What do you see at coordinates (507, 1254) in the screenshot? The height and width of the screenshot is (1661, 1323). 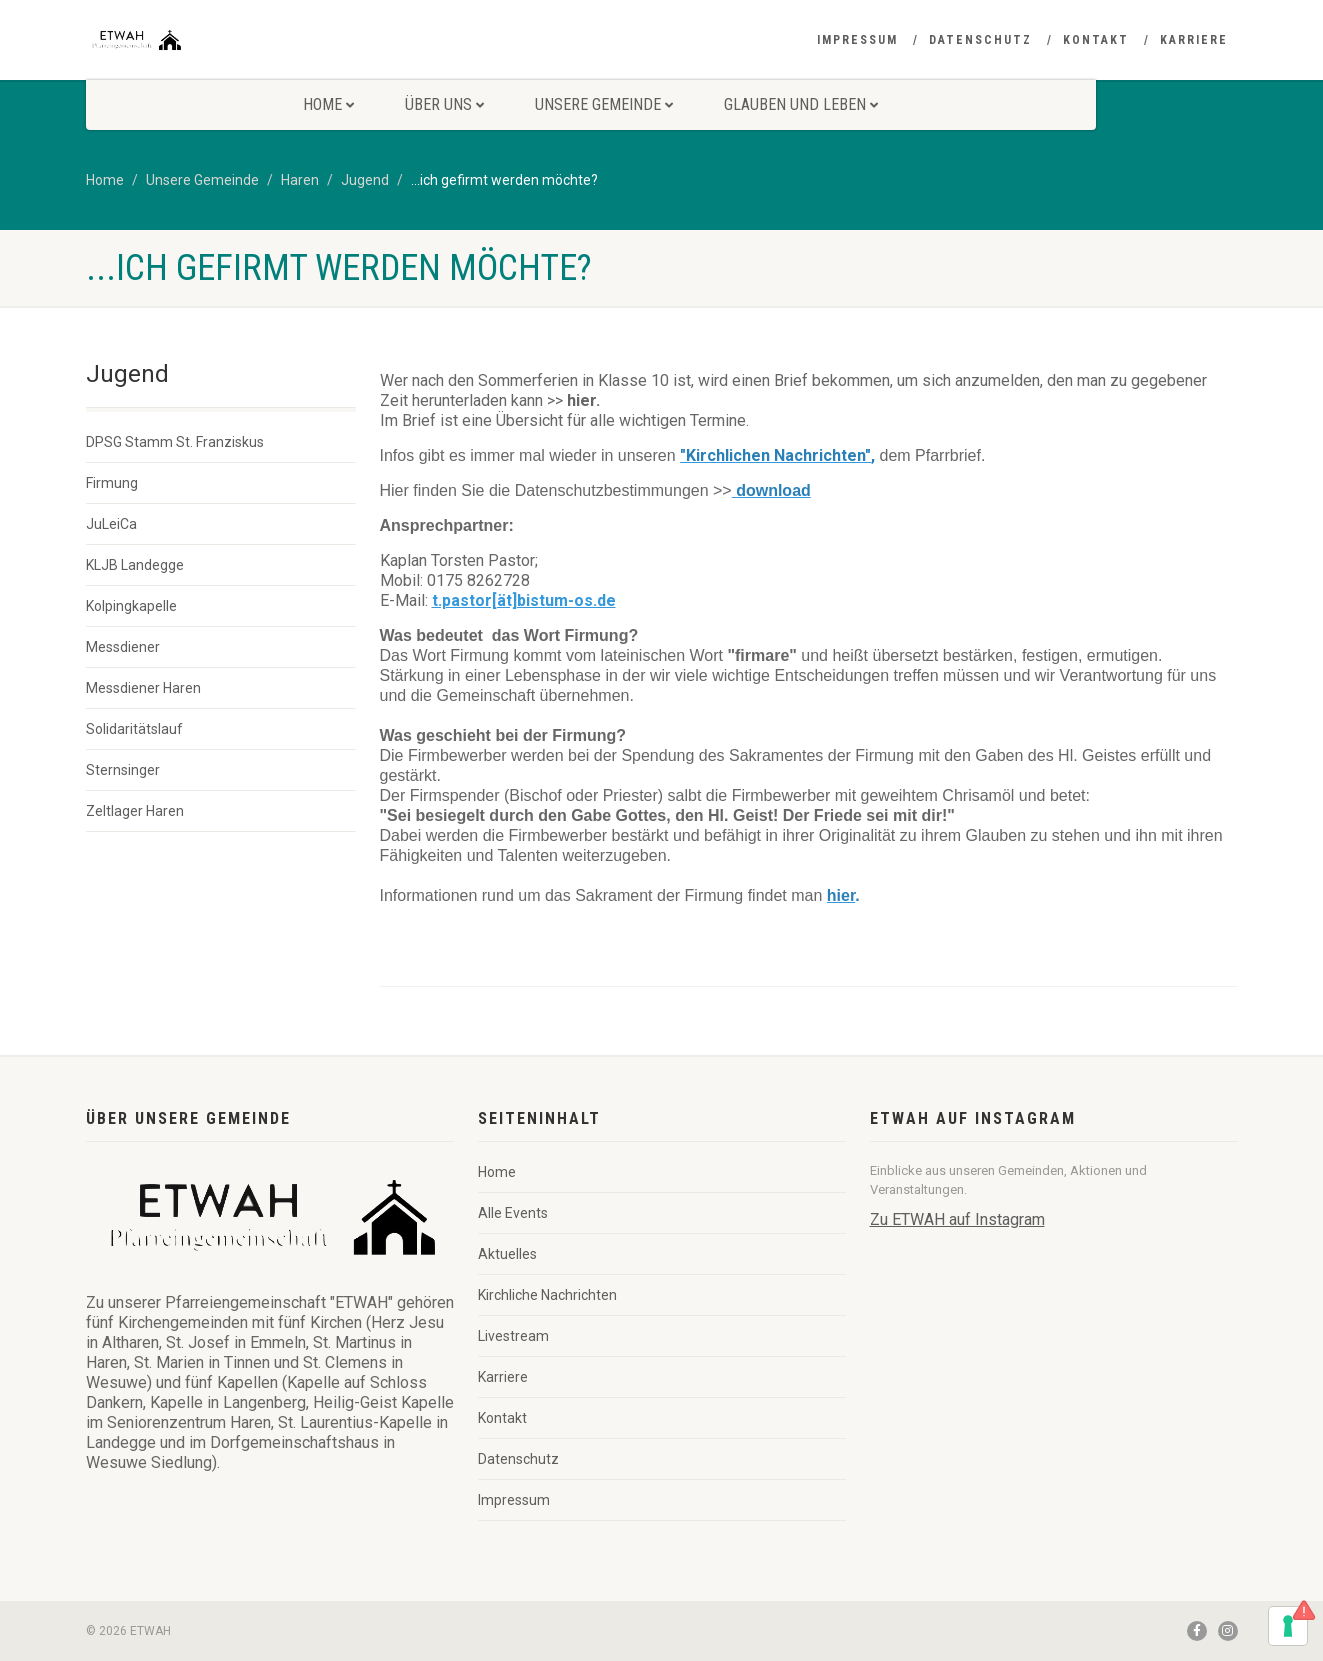 I see `Aktuelles` at bounding box center [507, 1254].